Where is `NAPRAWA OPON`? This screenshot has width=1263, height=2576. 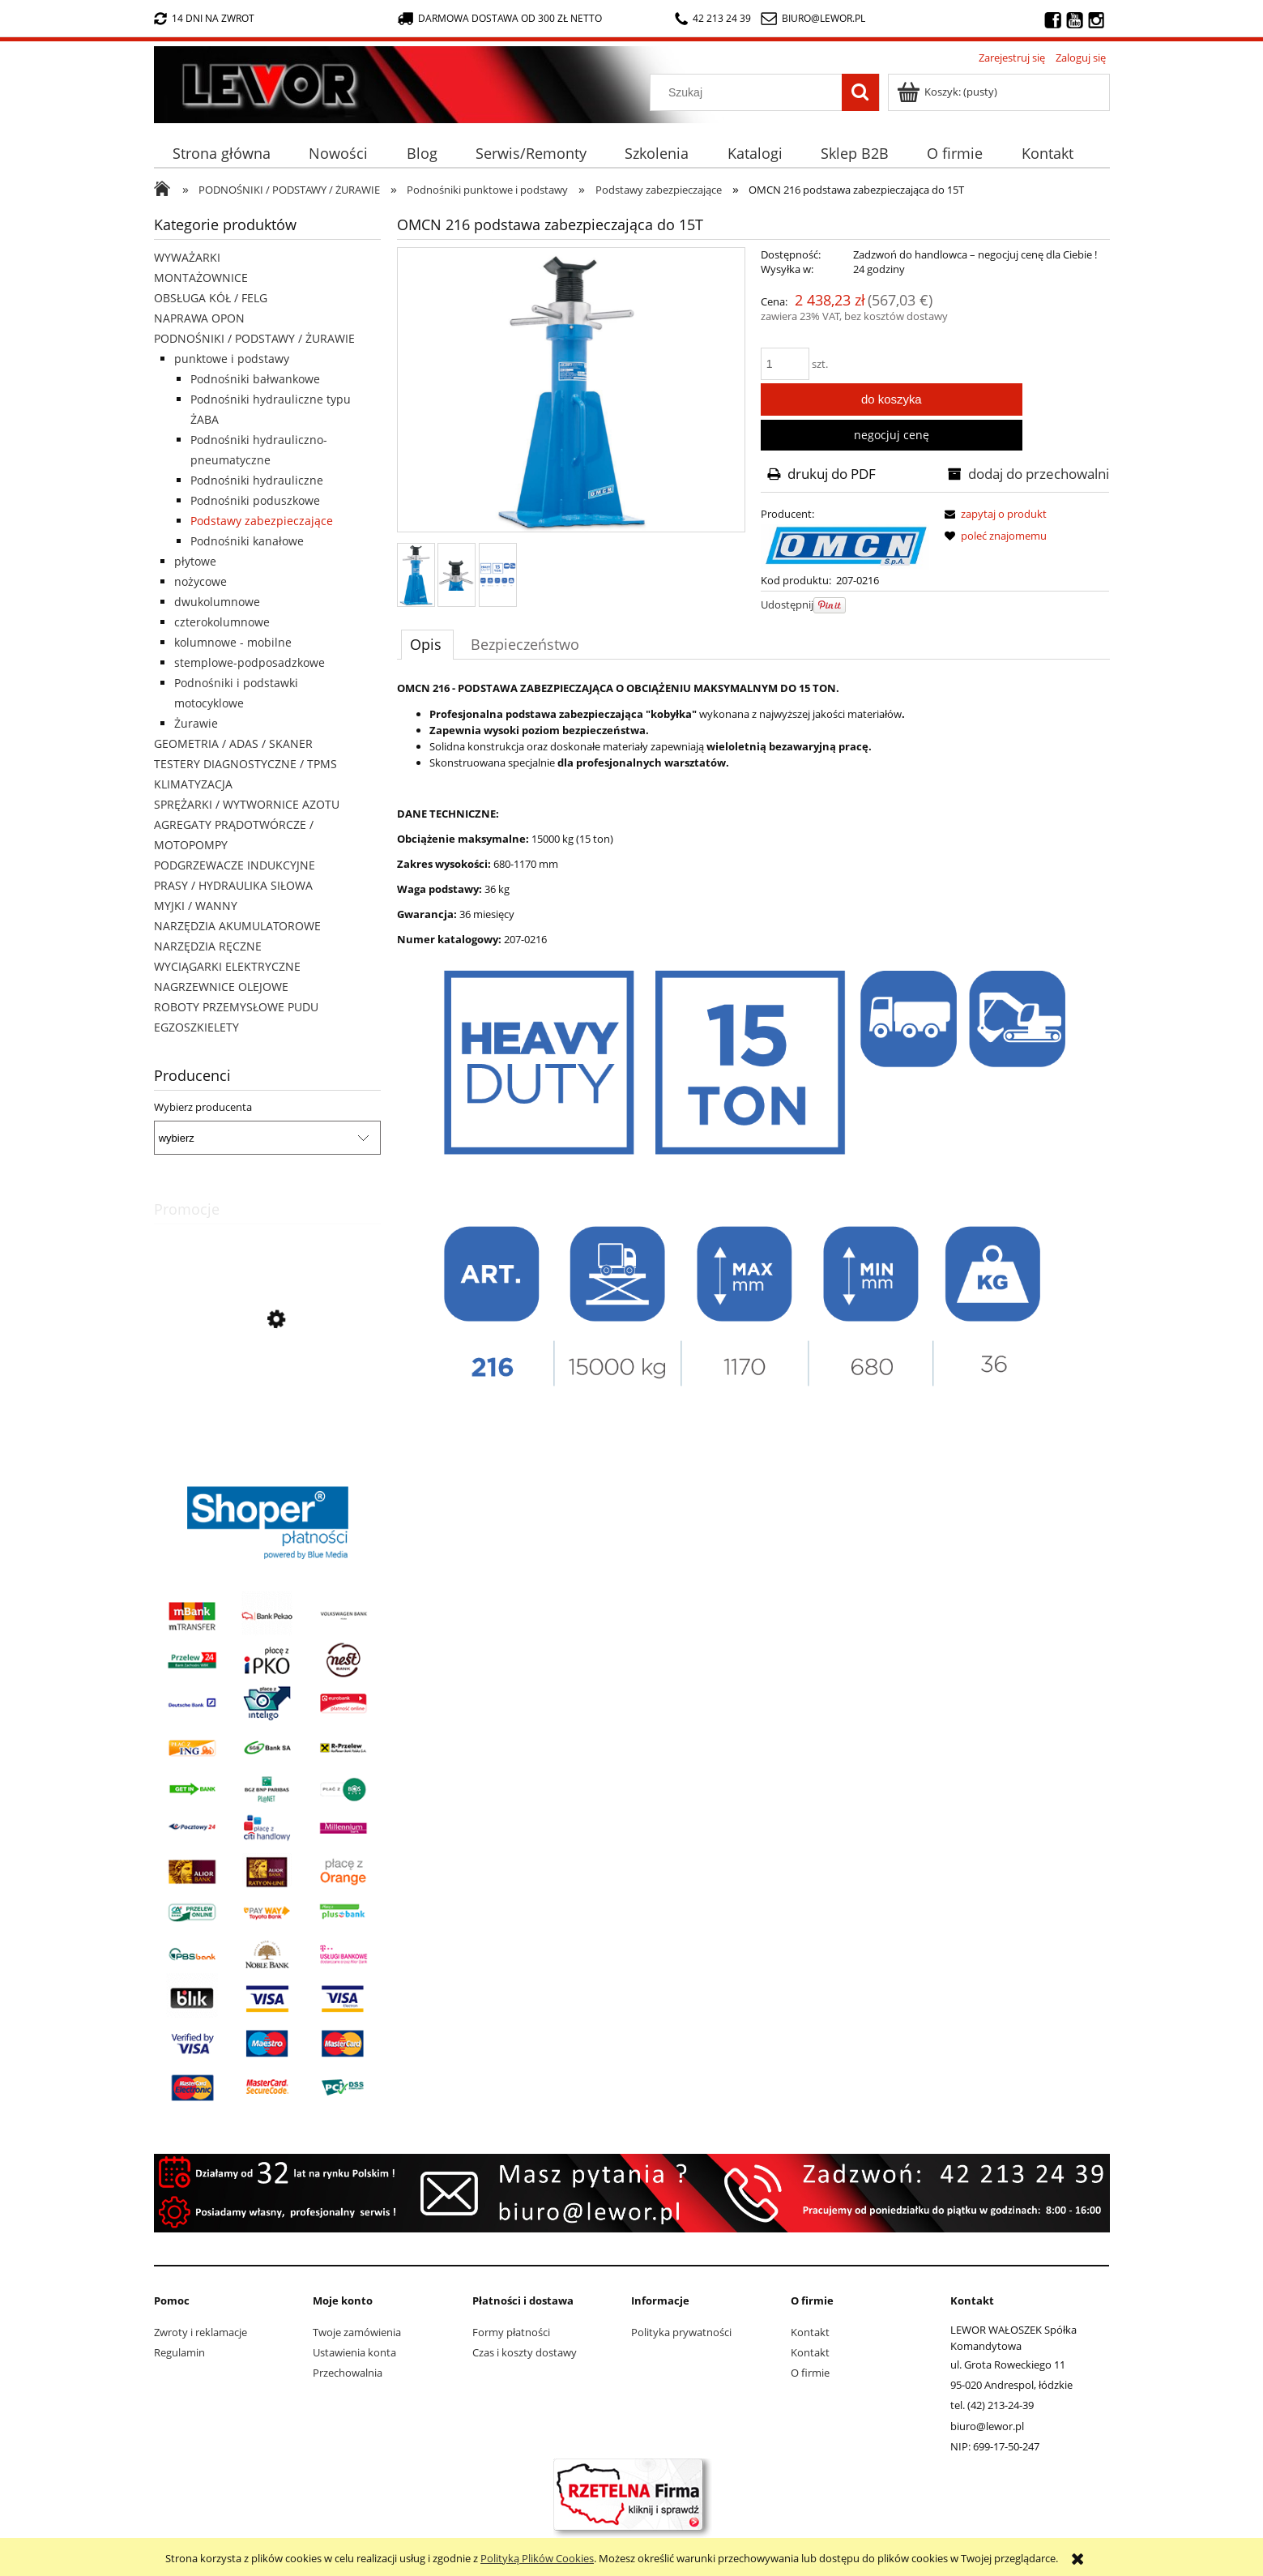
NAPRAWA OPON is located at coordinates (199, 318).